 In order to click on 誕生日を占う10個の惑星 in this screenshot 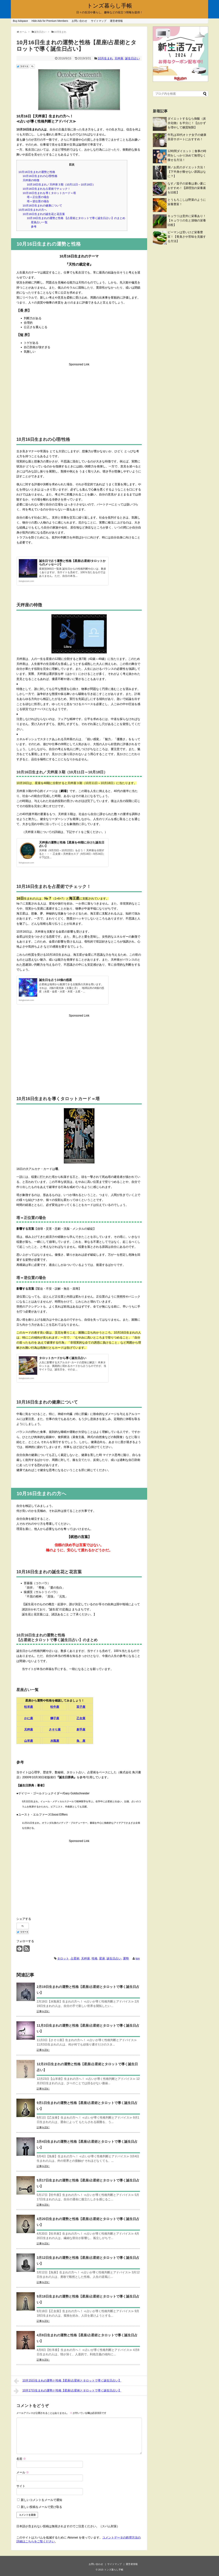, I will do `click(55, 980)`.